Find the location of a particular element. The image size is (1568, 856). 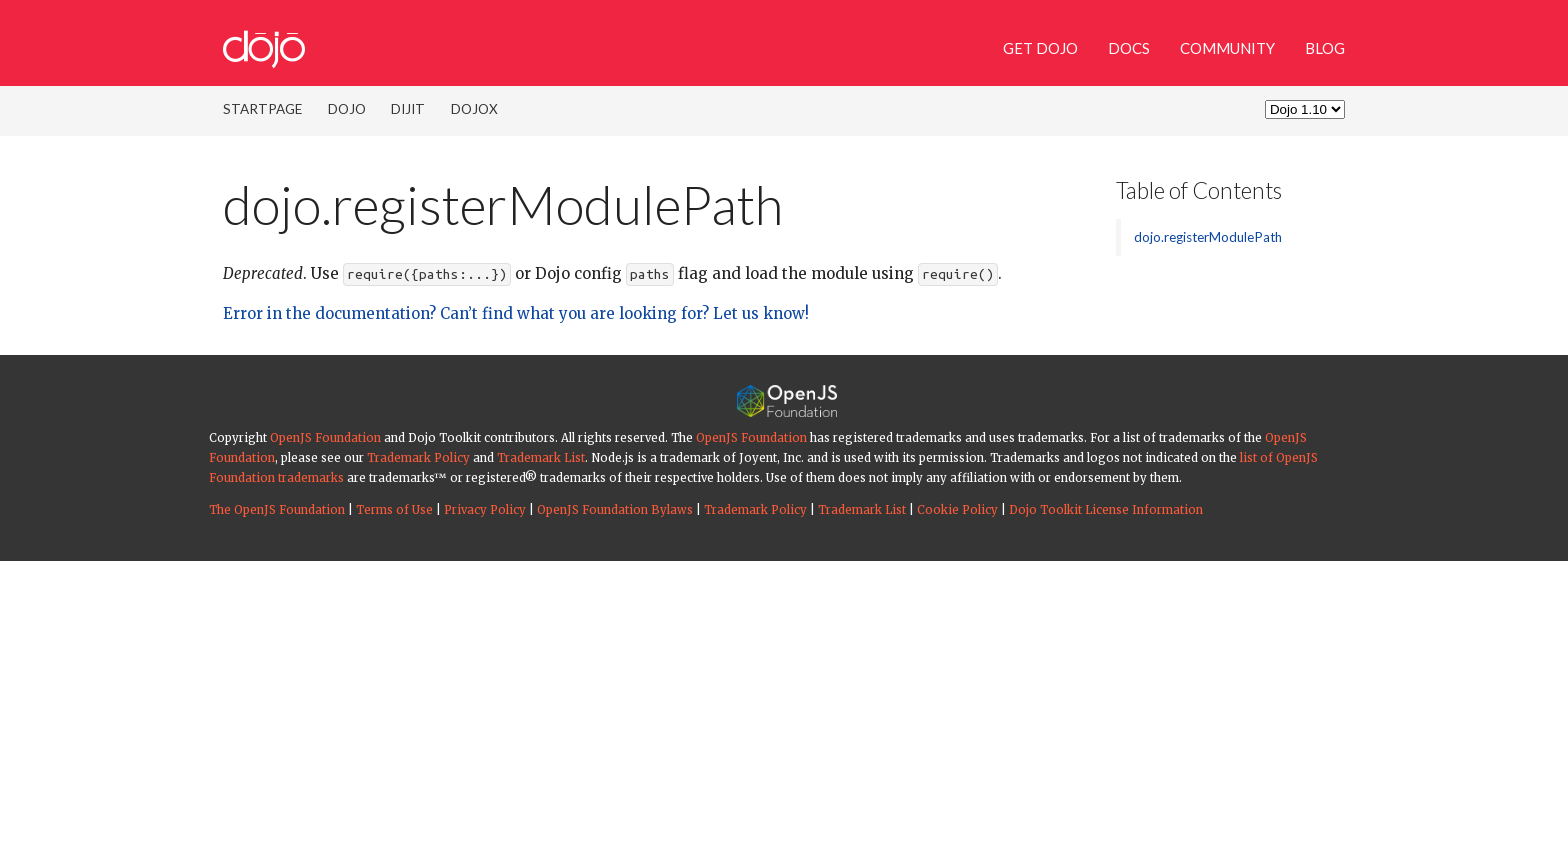

dojo.registerModulePath is located at coordinates (1208, 237).